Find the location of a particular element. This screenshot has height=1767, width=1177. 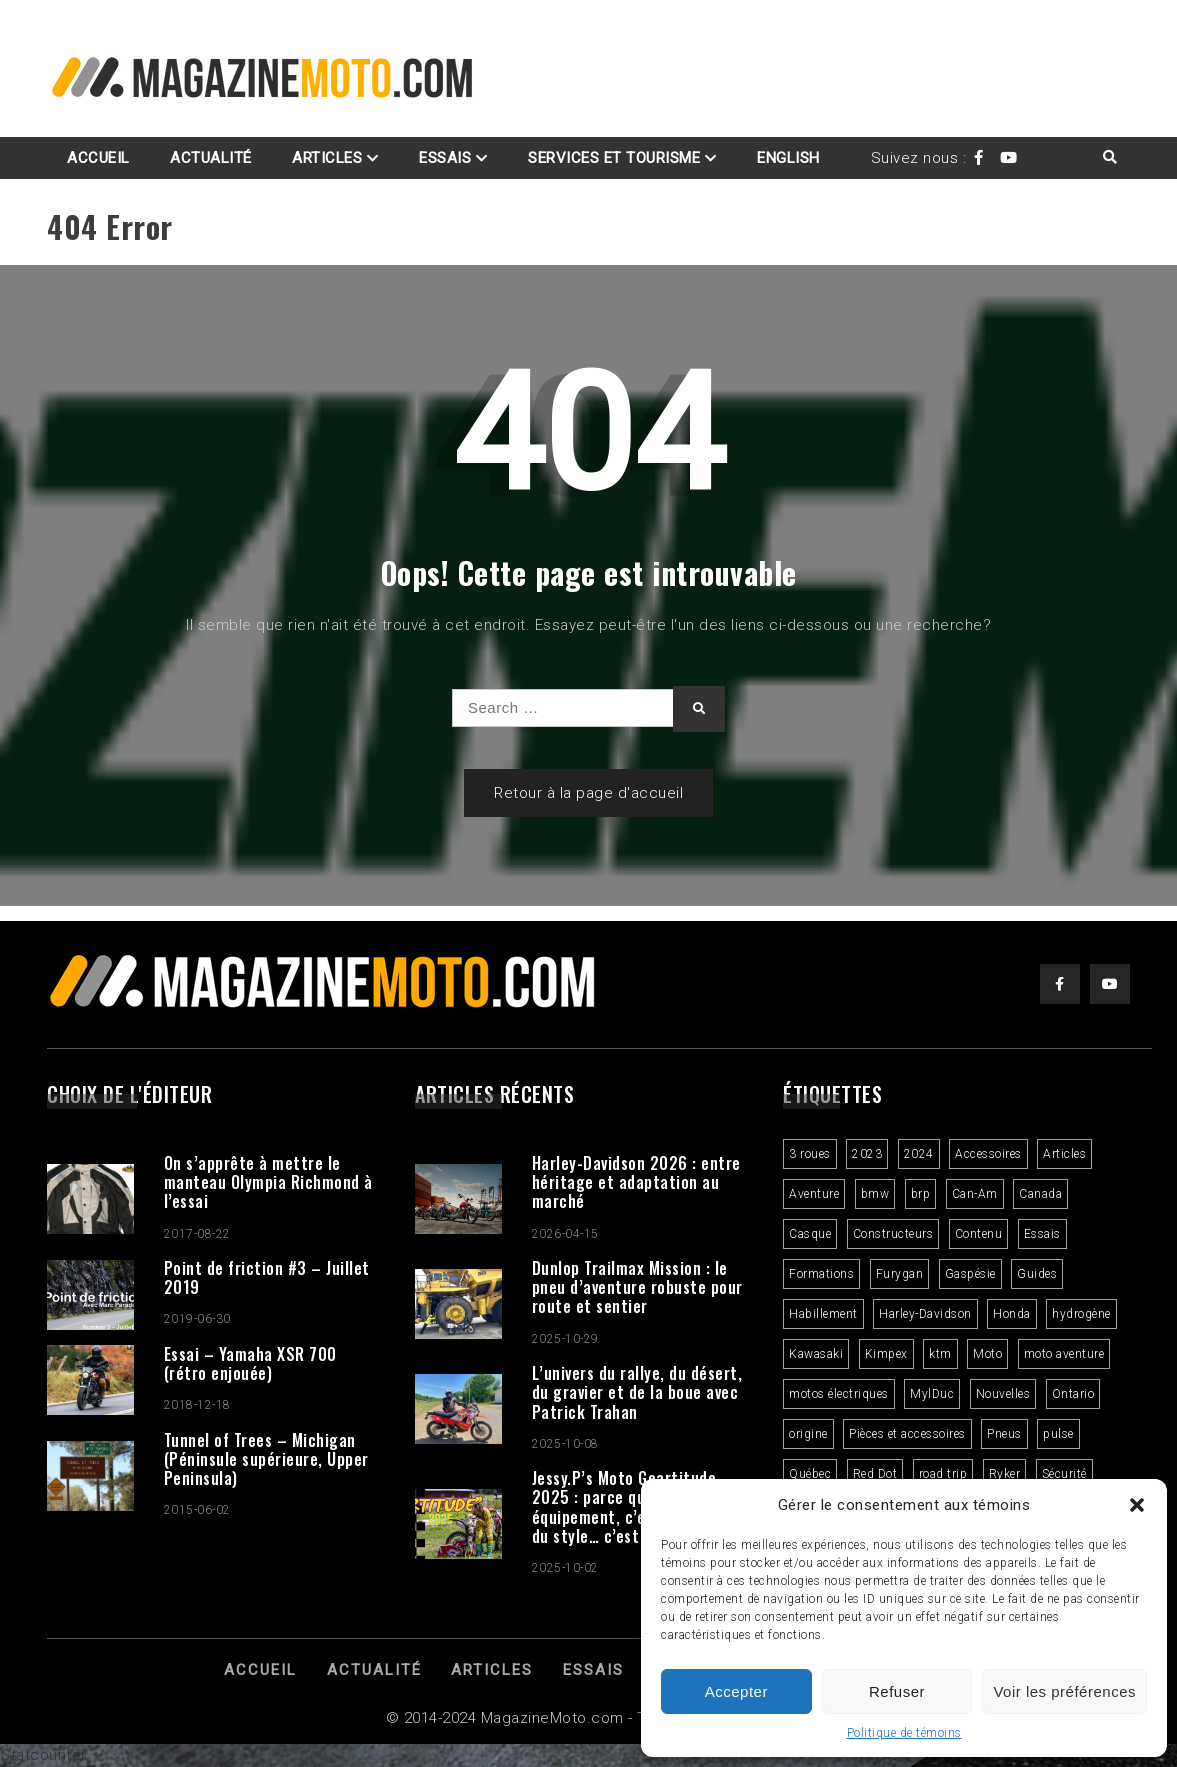

Retour à la page d'accueil is located at coordinates (588, 793).